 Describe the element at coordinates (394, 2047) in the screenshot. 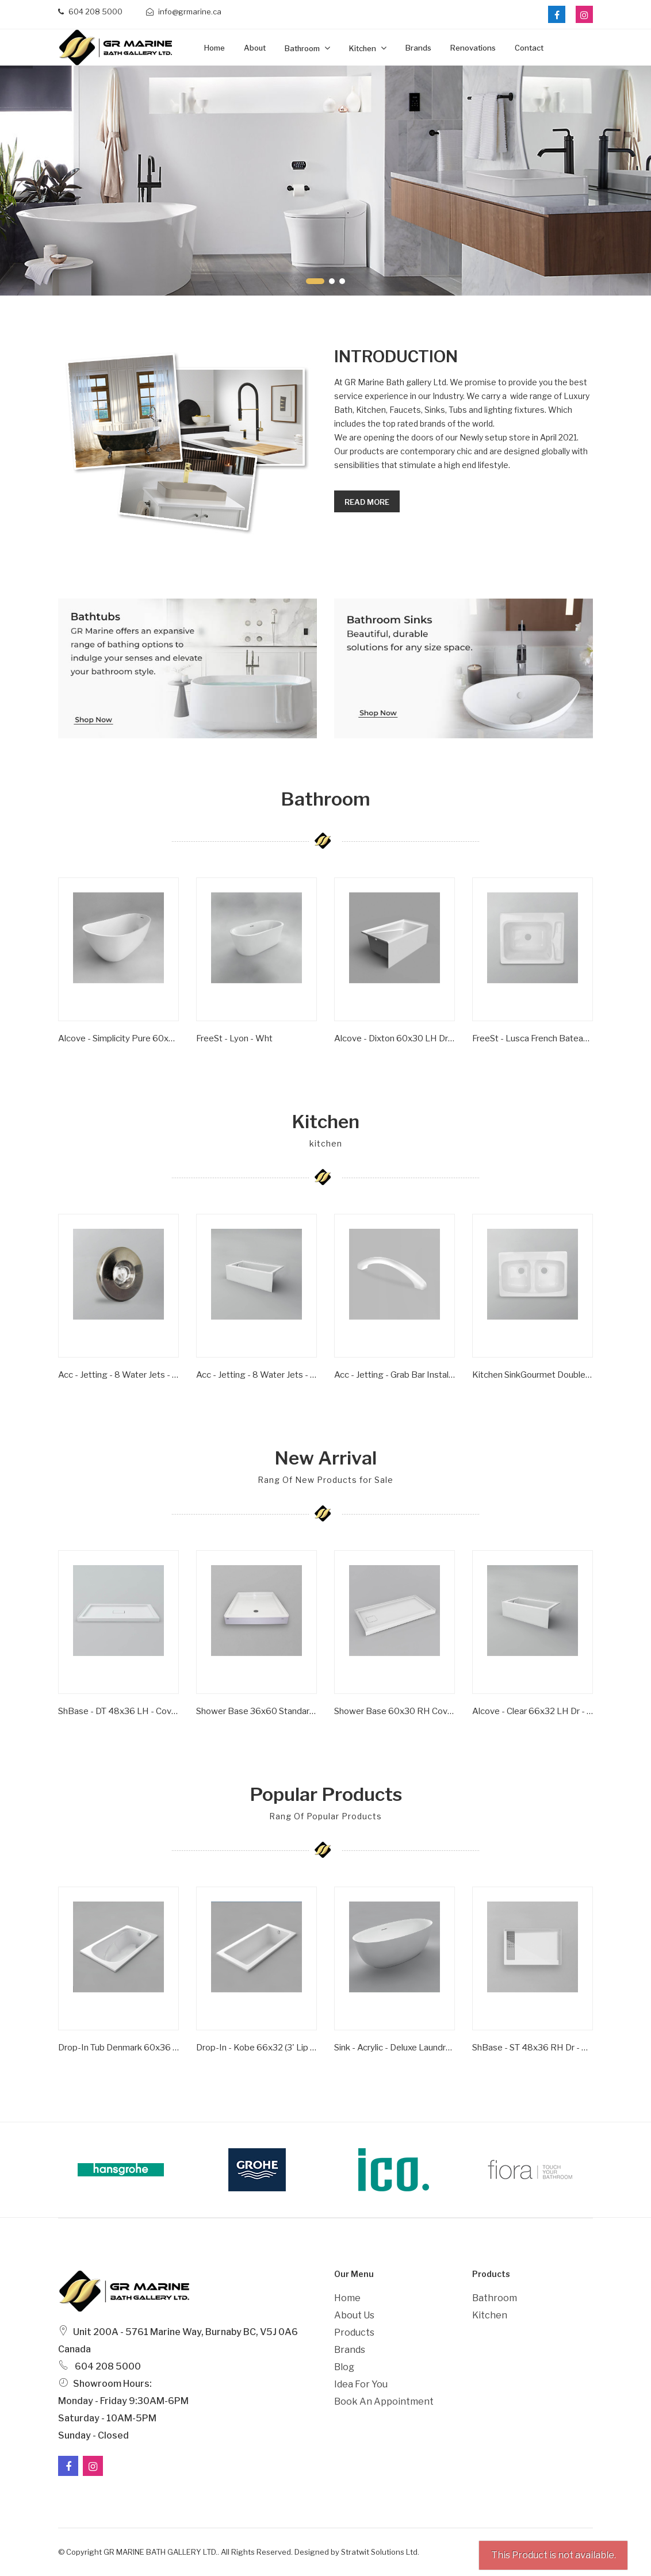

I see `Sink - Acrylic - Deluxe Laundry Sink - Single Bowl - Wht -1 Hole` at that location.